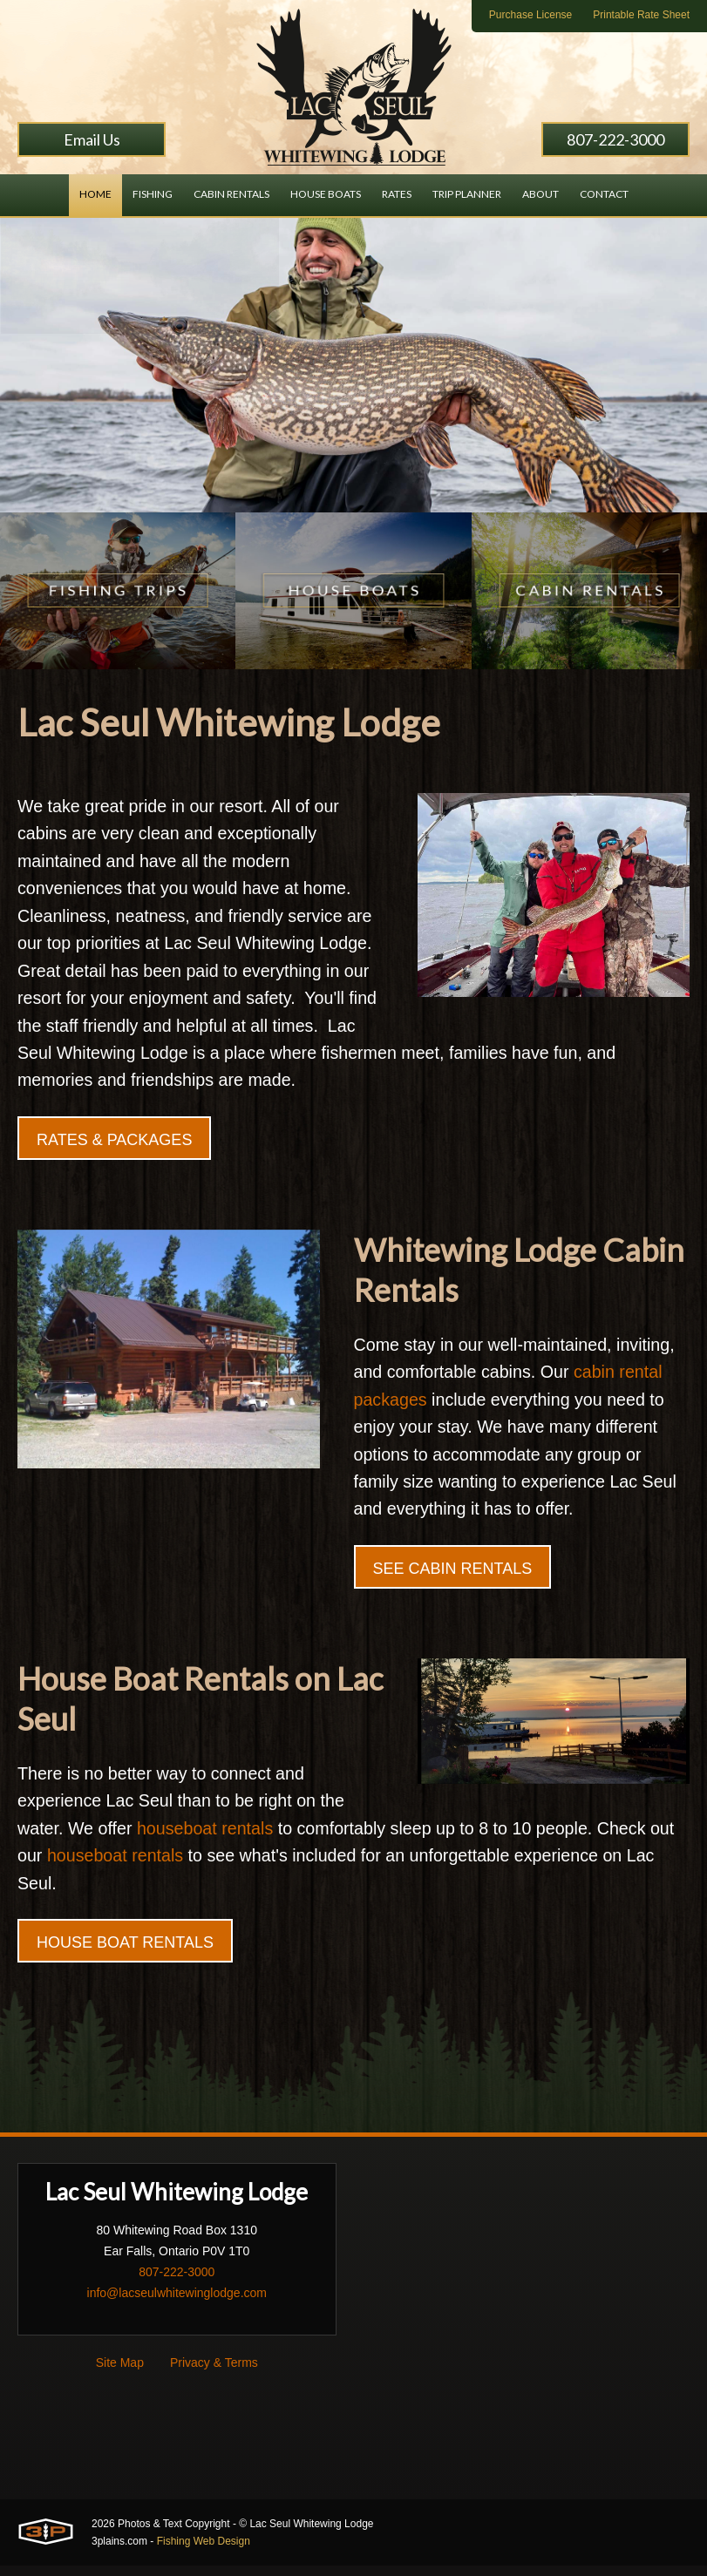 The height and width of the screenshot is (2576, 707). I want to click on info@lacseulwhitewinglodge.com, so click(177, 2304).